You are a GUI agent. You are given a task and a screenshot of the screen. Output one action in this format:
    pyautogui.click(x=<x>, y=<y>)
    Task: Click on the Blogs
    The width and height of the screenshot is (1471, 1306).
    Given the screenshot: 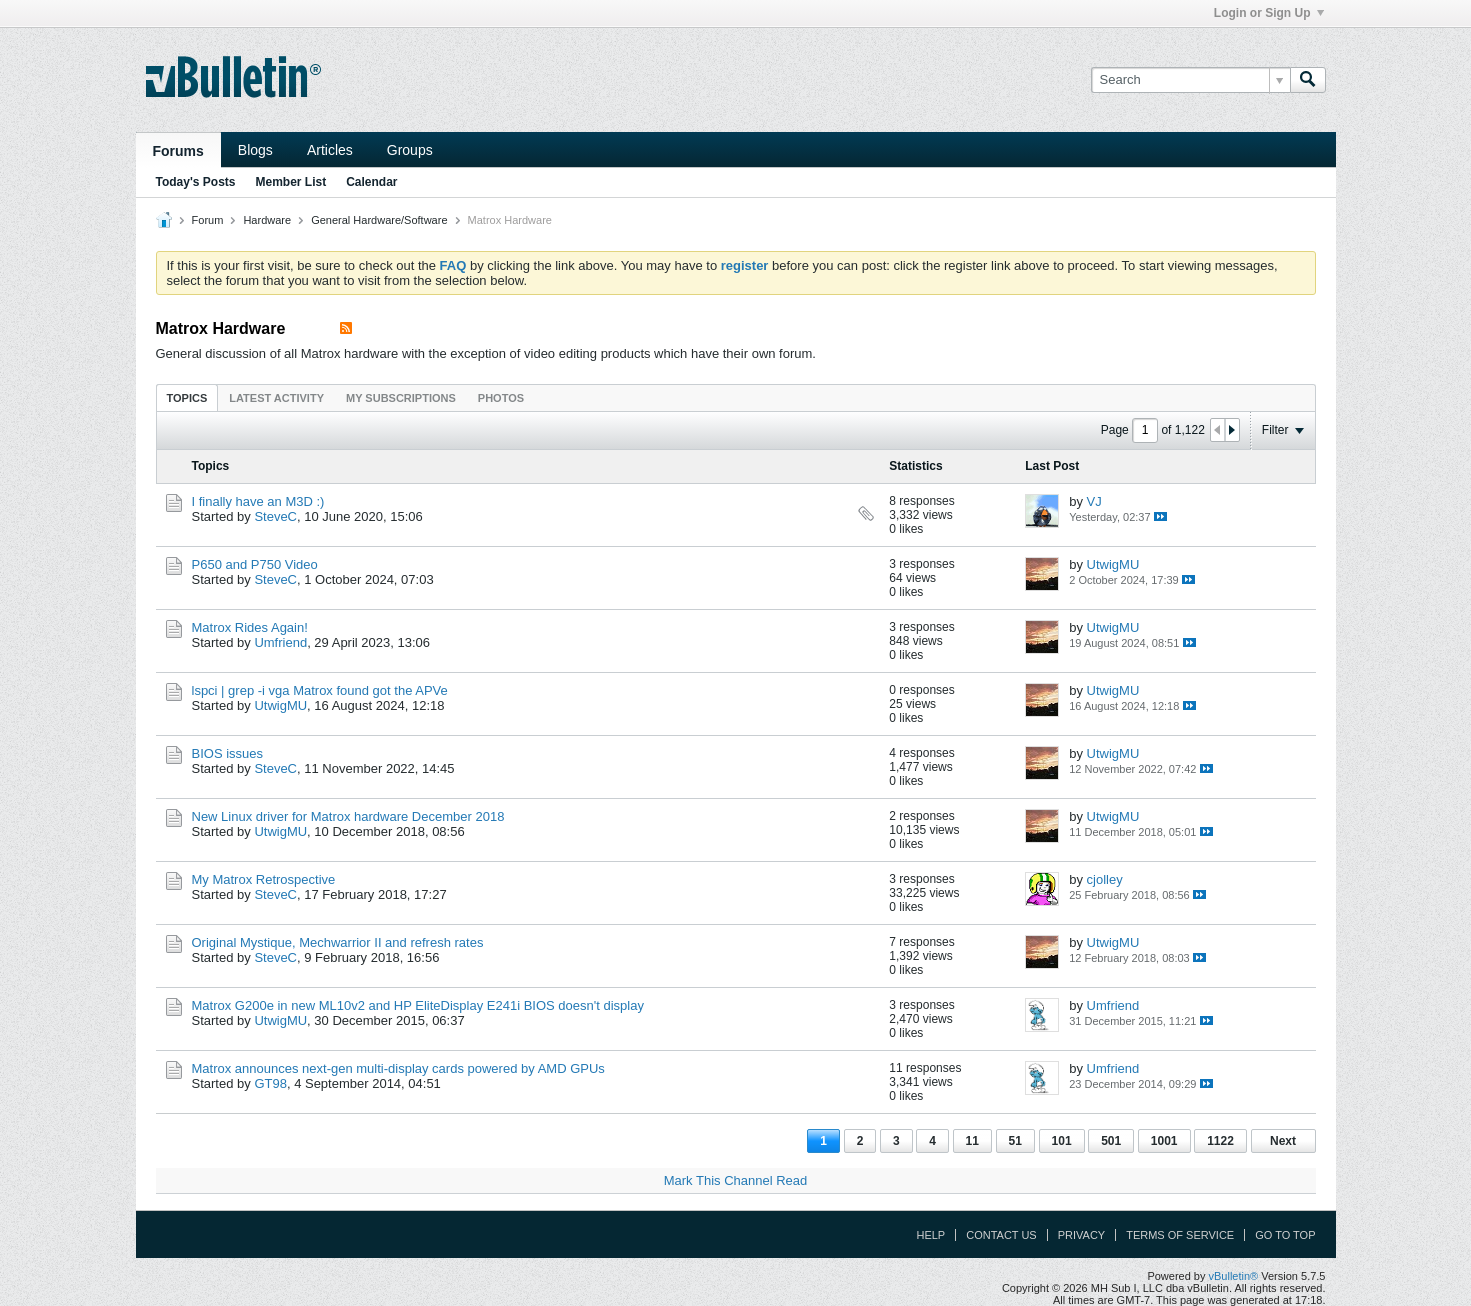 What is the action you would take?
    pyautogui.click(x=255, y=150)
    